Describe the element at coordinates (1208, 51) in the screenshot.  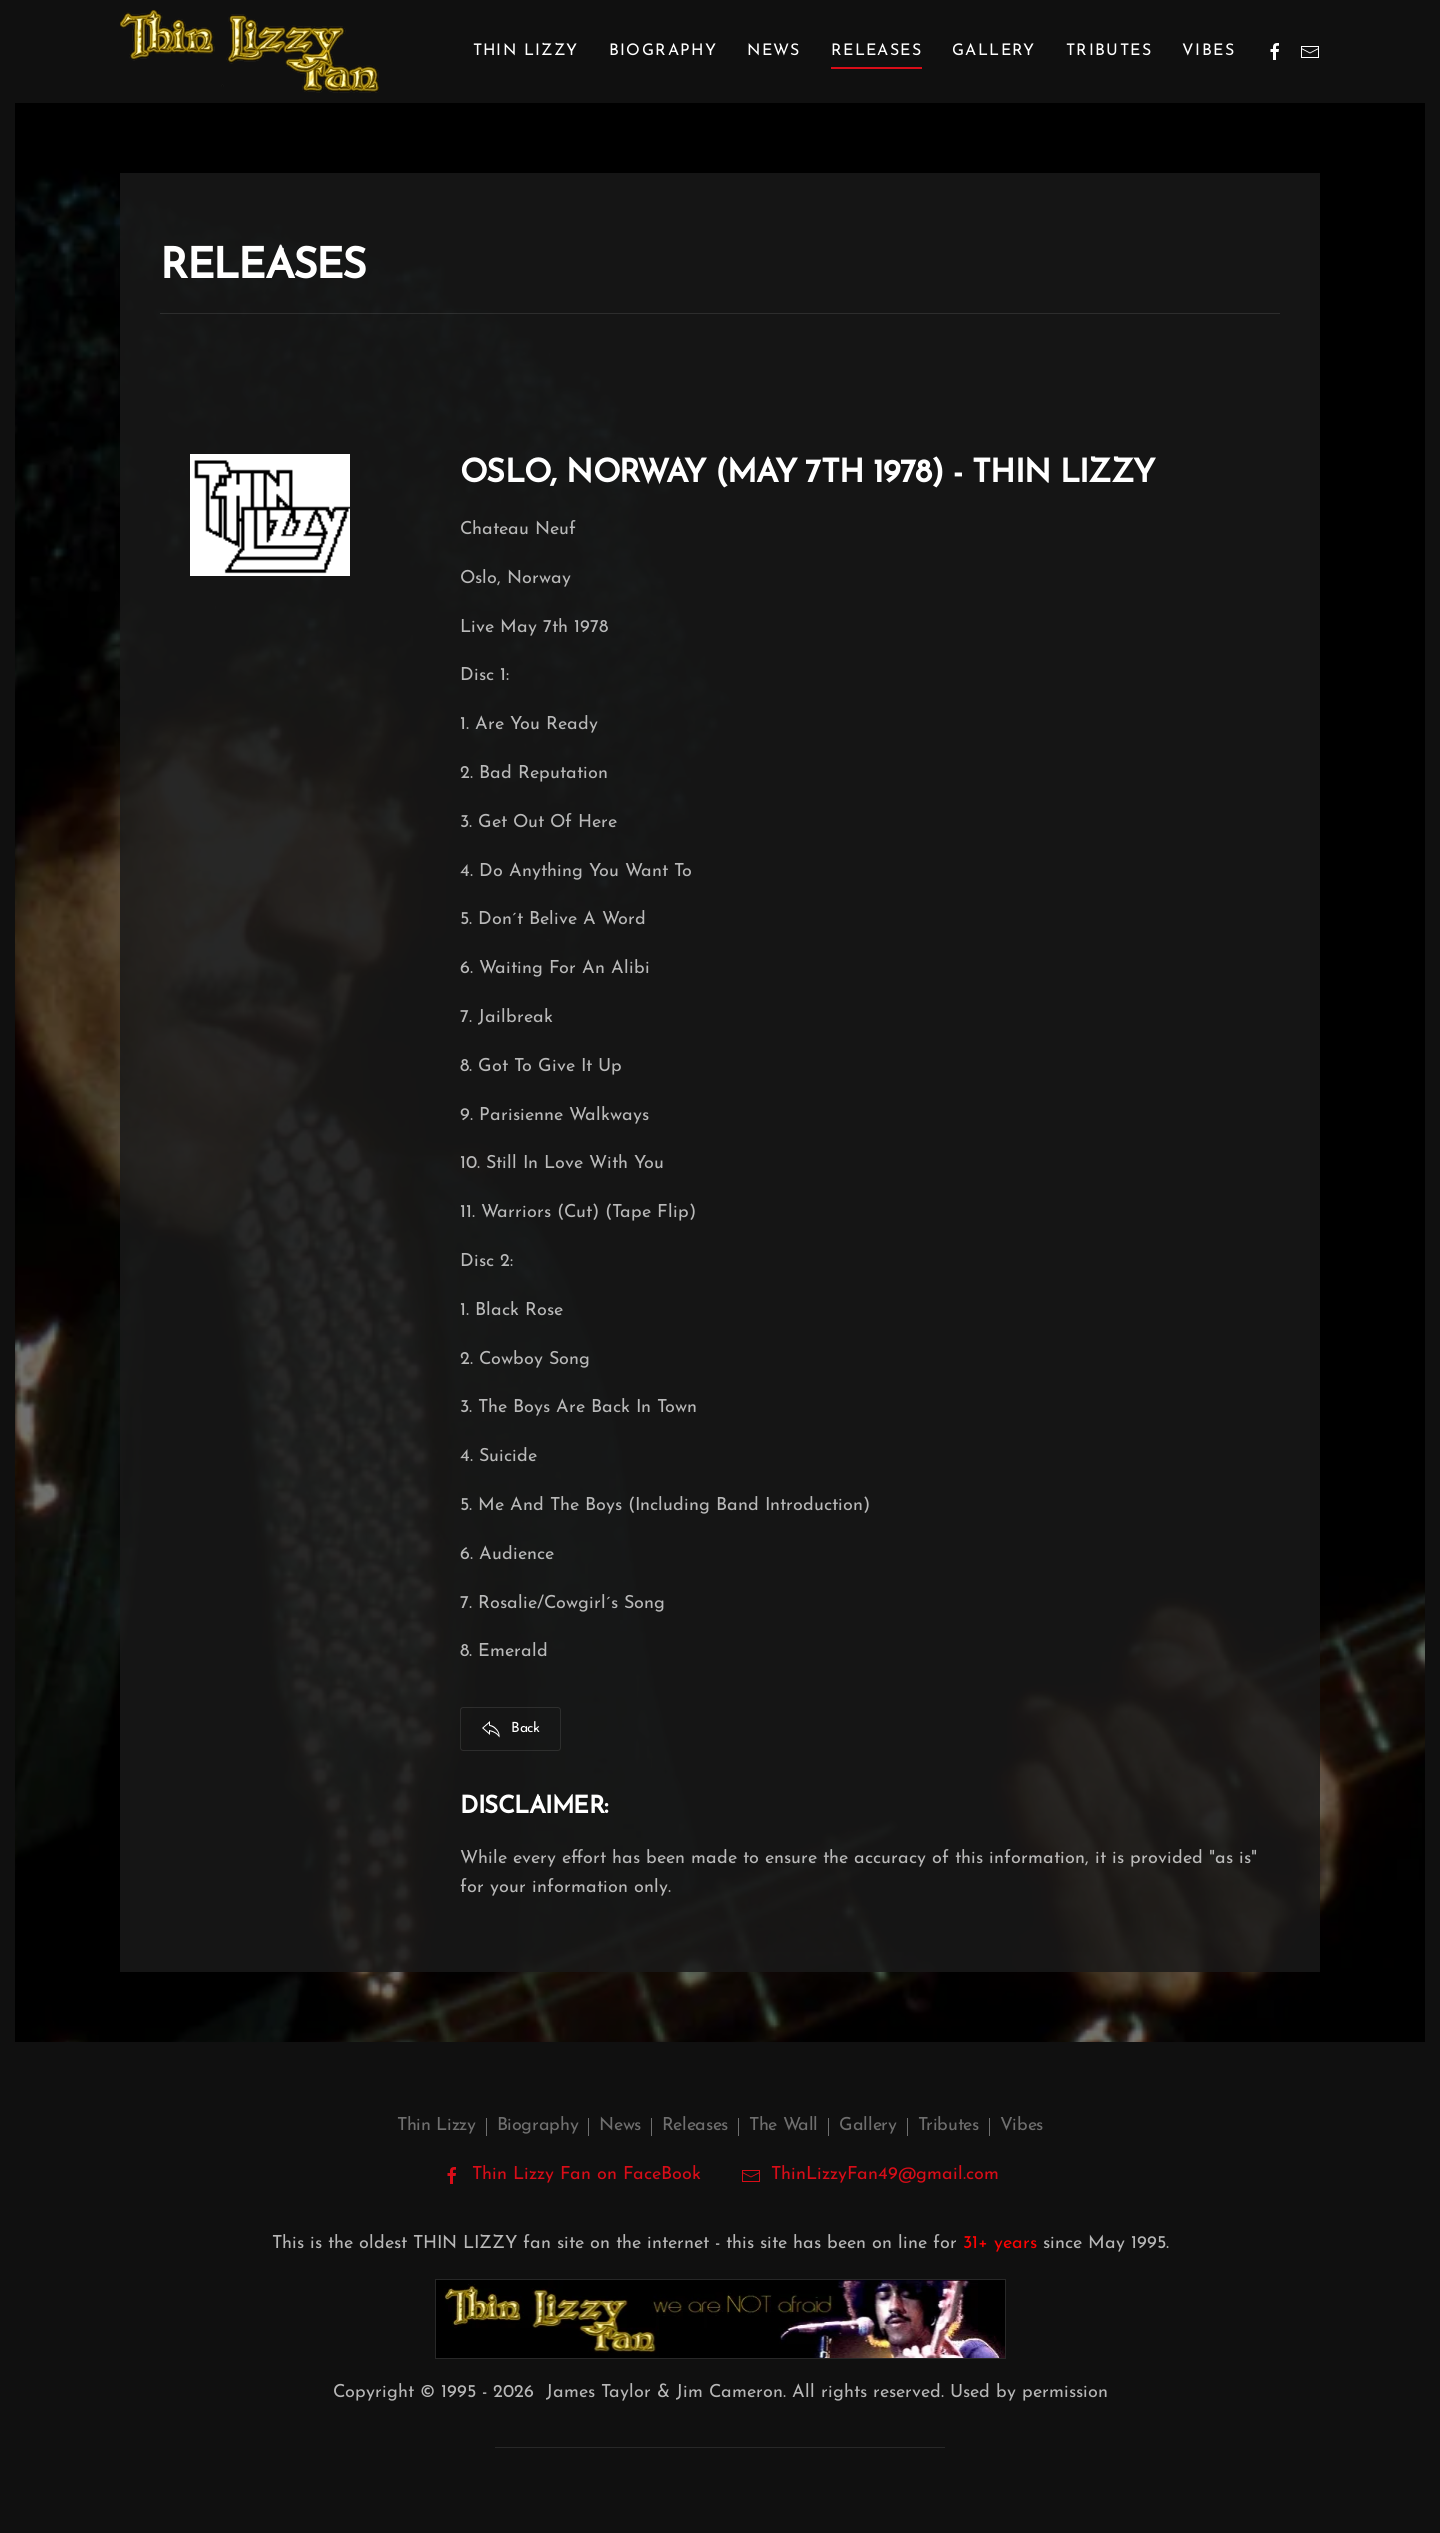
I see `Vibes` at that location.